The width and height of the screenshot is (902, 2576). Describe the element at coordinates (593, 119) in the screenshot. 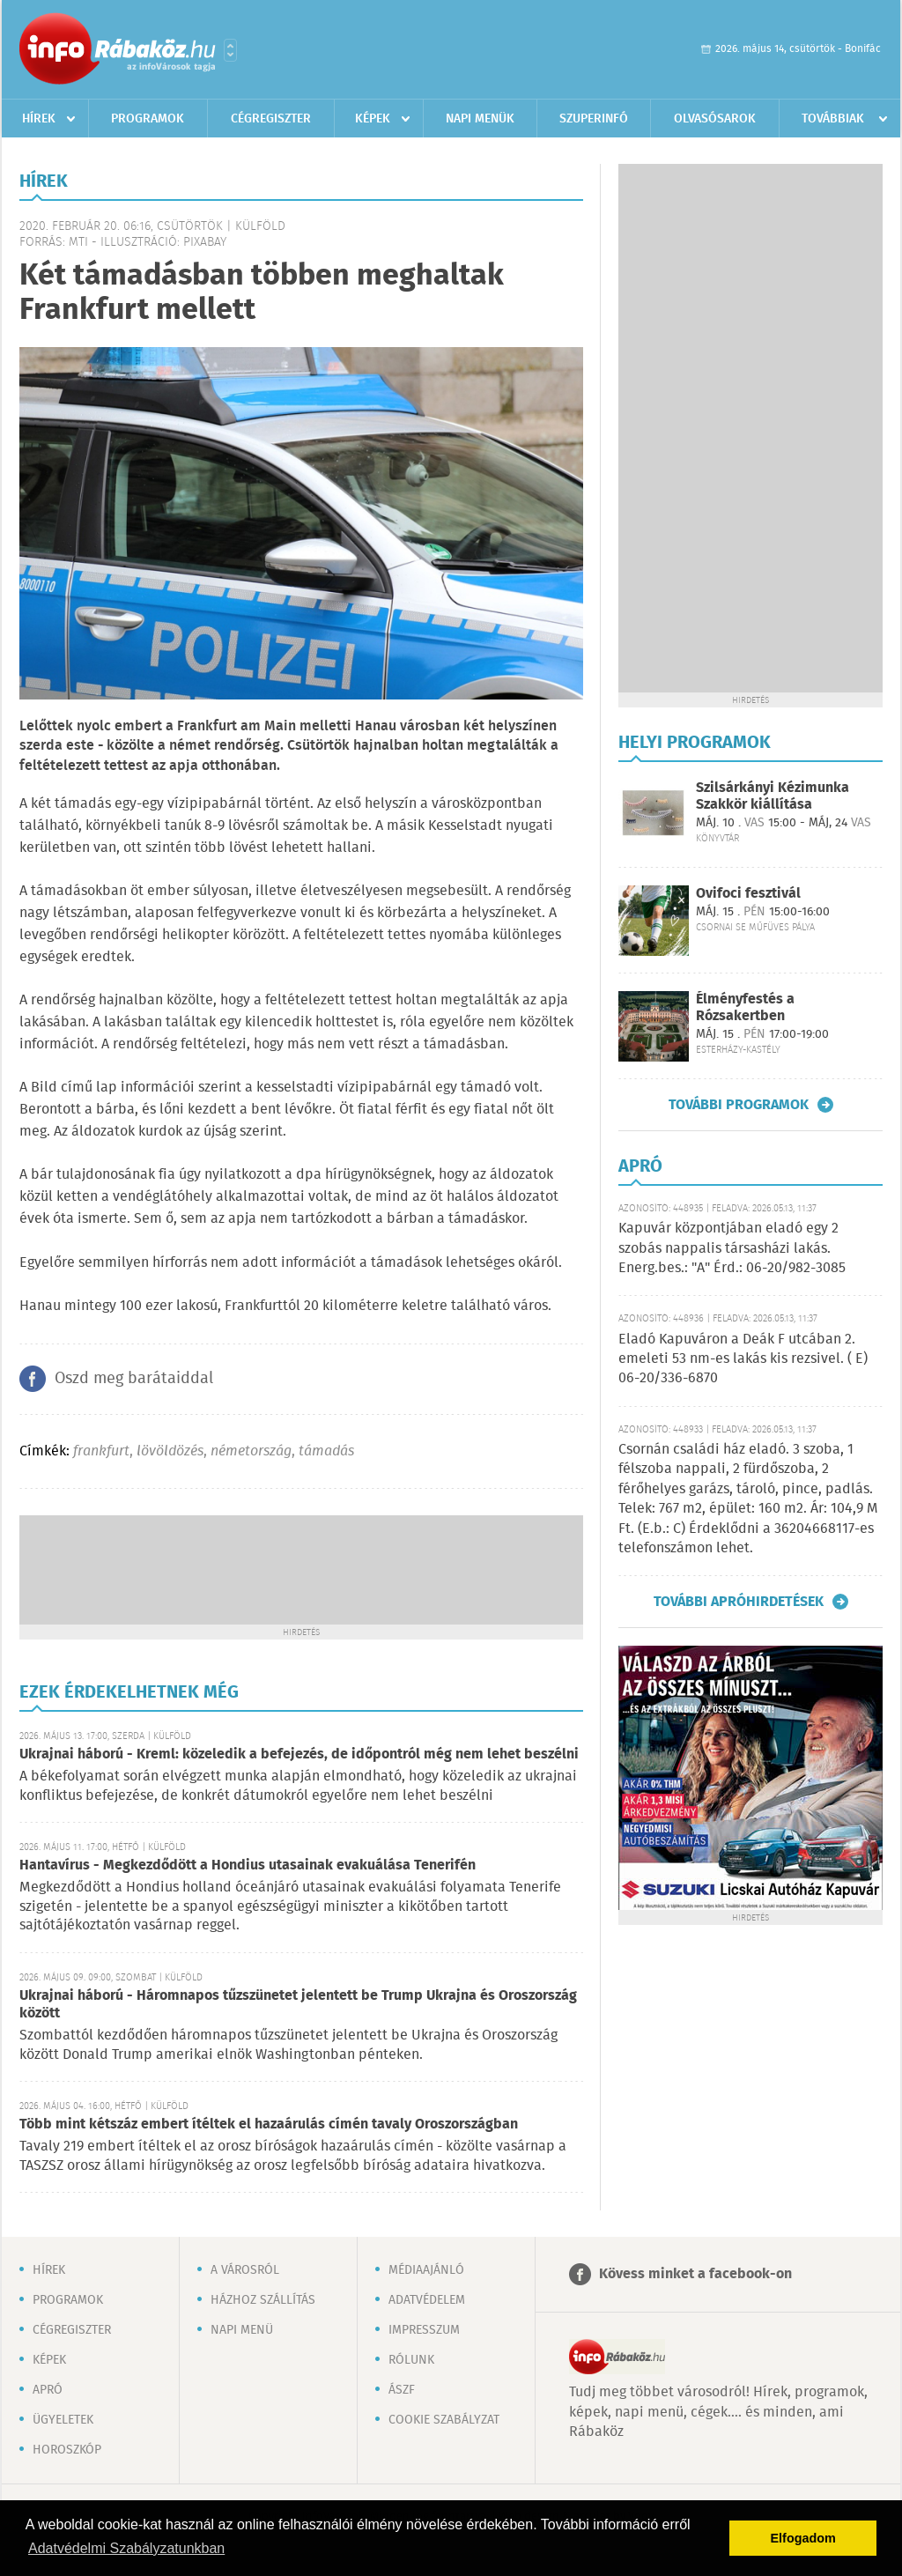

I see `Szuperinfó` at that location.